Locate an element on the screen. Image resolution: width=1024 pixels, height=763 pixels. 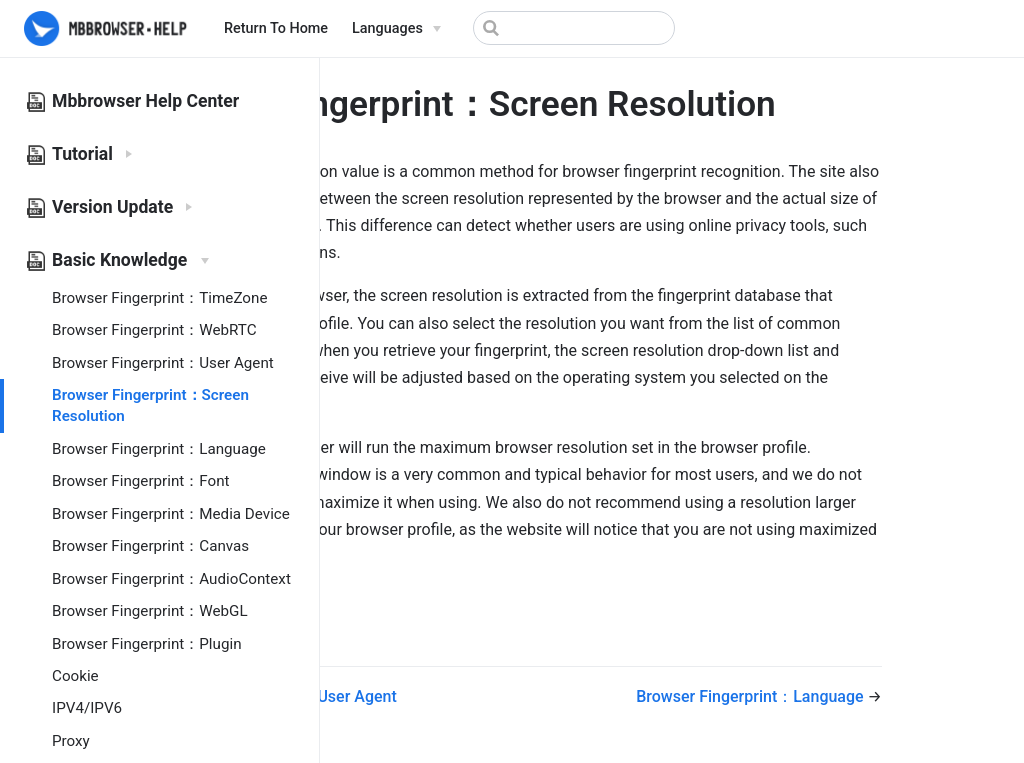
Proxy is located at coordinates (71, 741).